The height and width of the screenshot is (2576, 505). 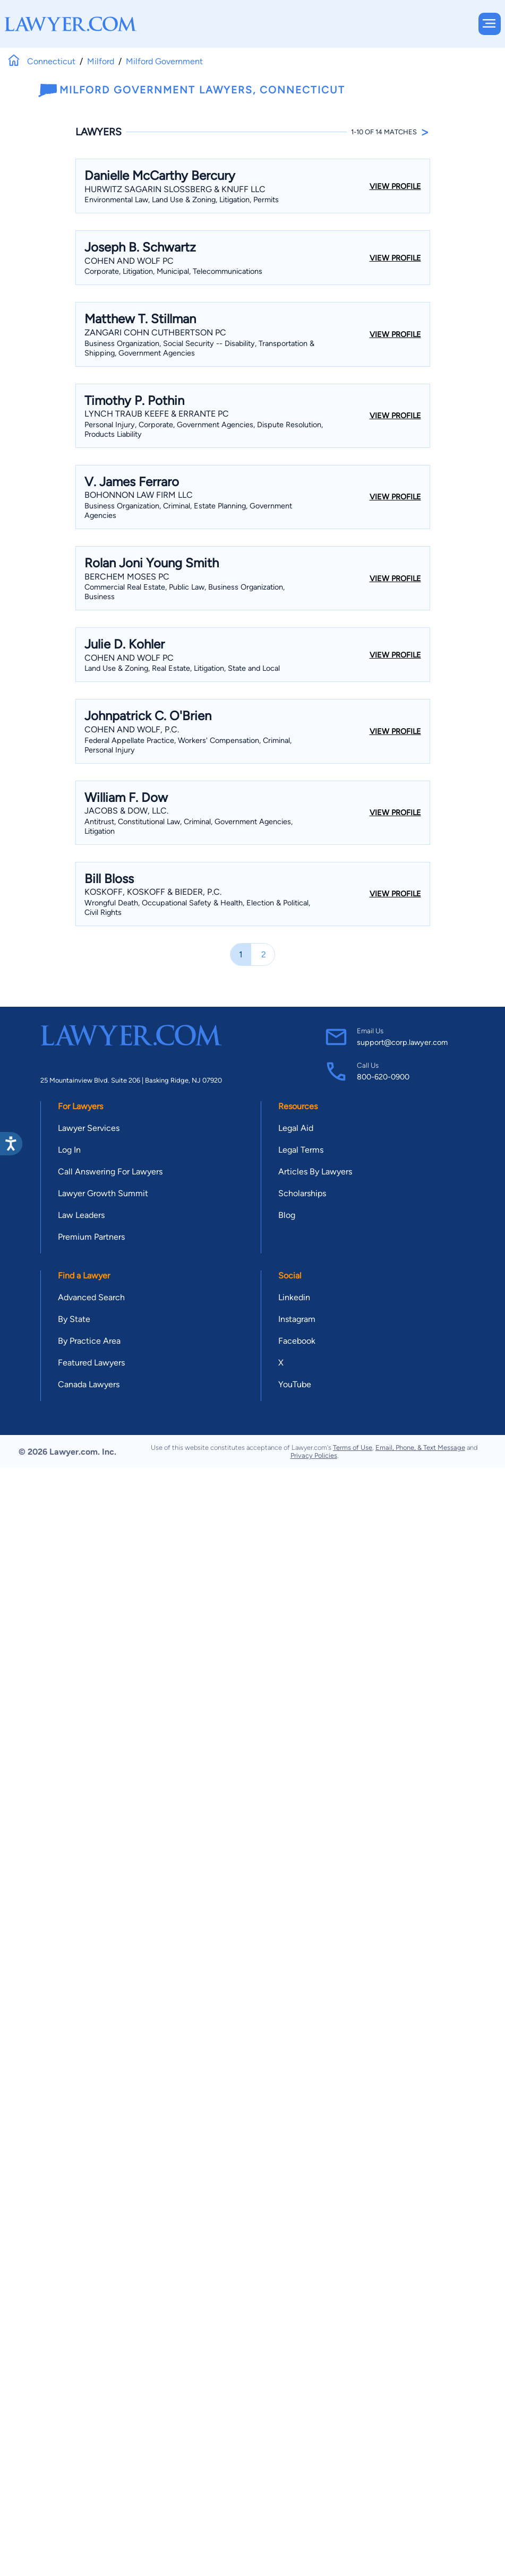 I want to click on Call Answering For Lawyers, so click(x=110, y=1171).